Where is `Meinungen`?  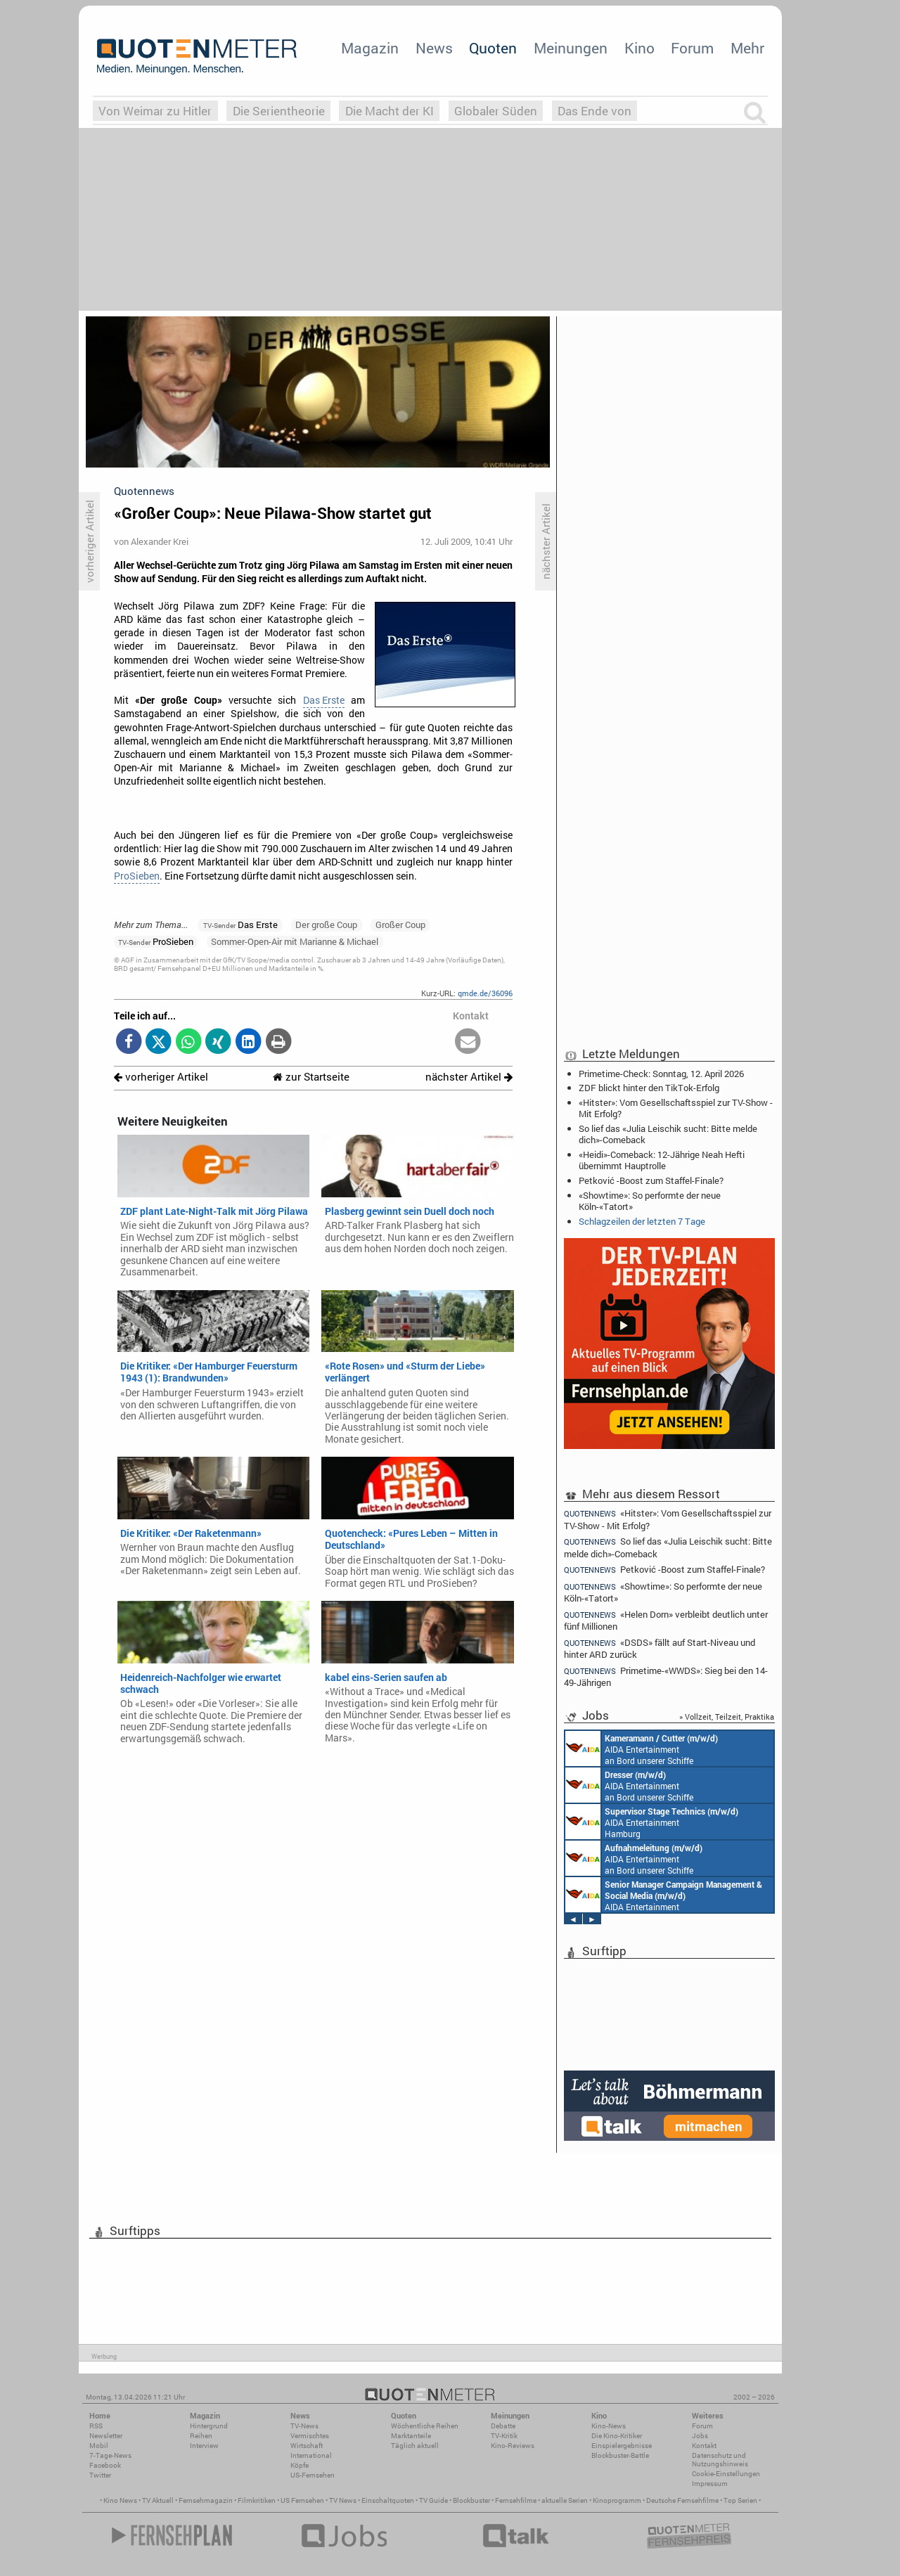 Meinungen is located at coordinates (571, 48).